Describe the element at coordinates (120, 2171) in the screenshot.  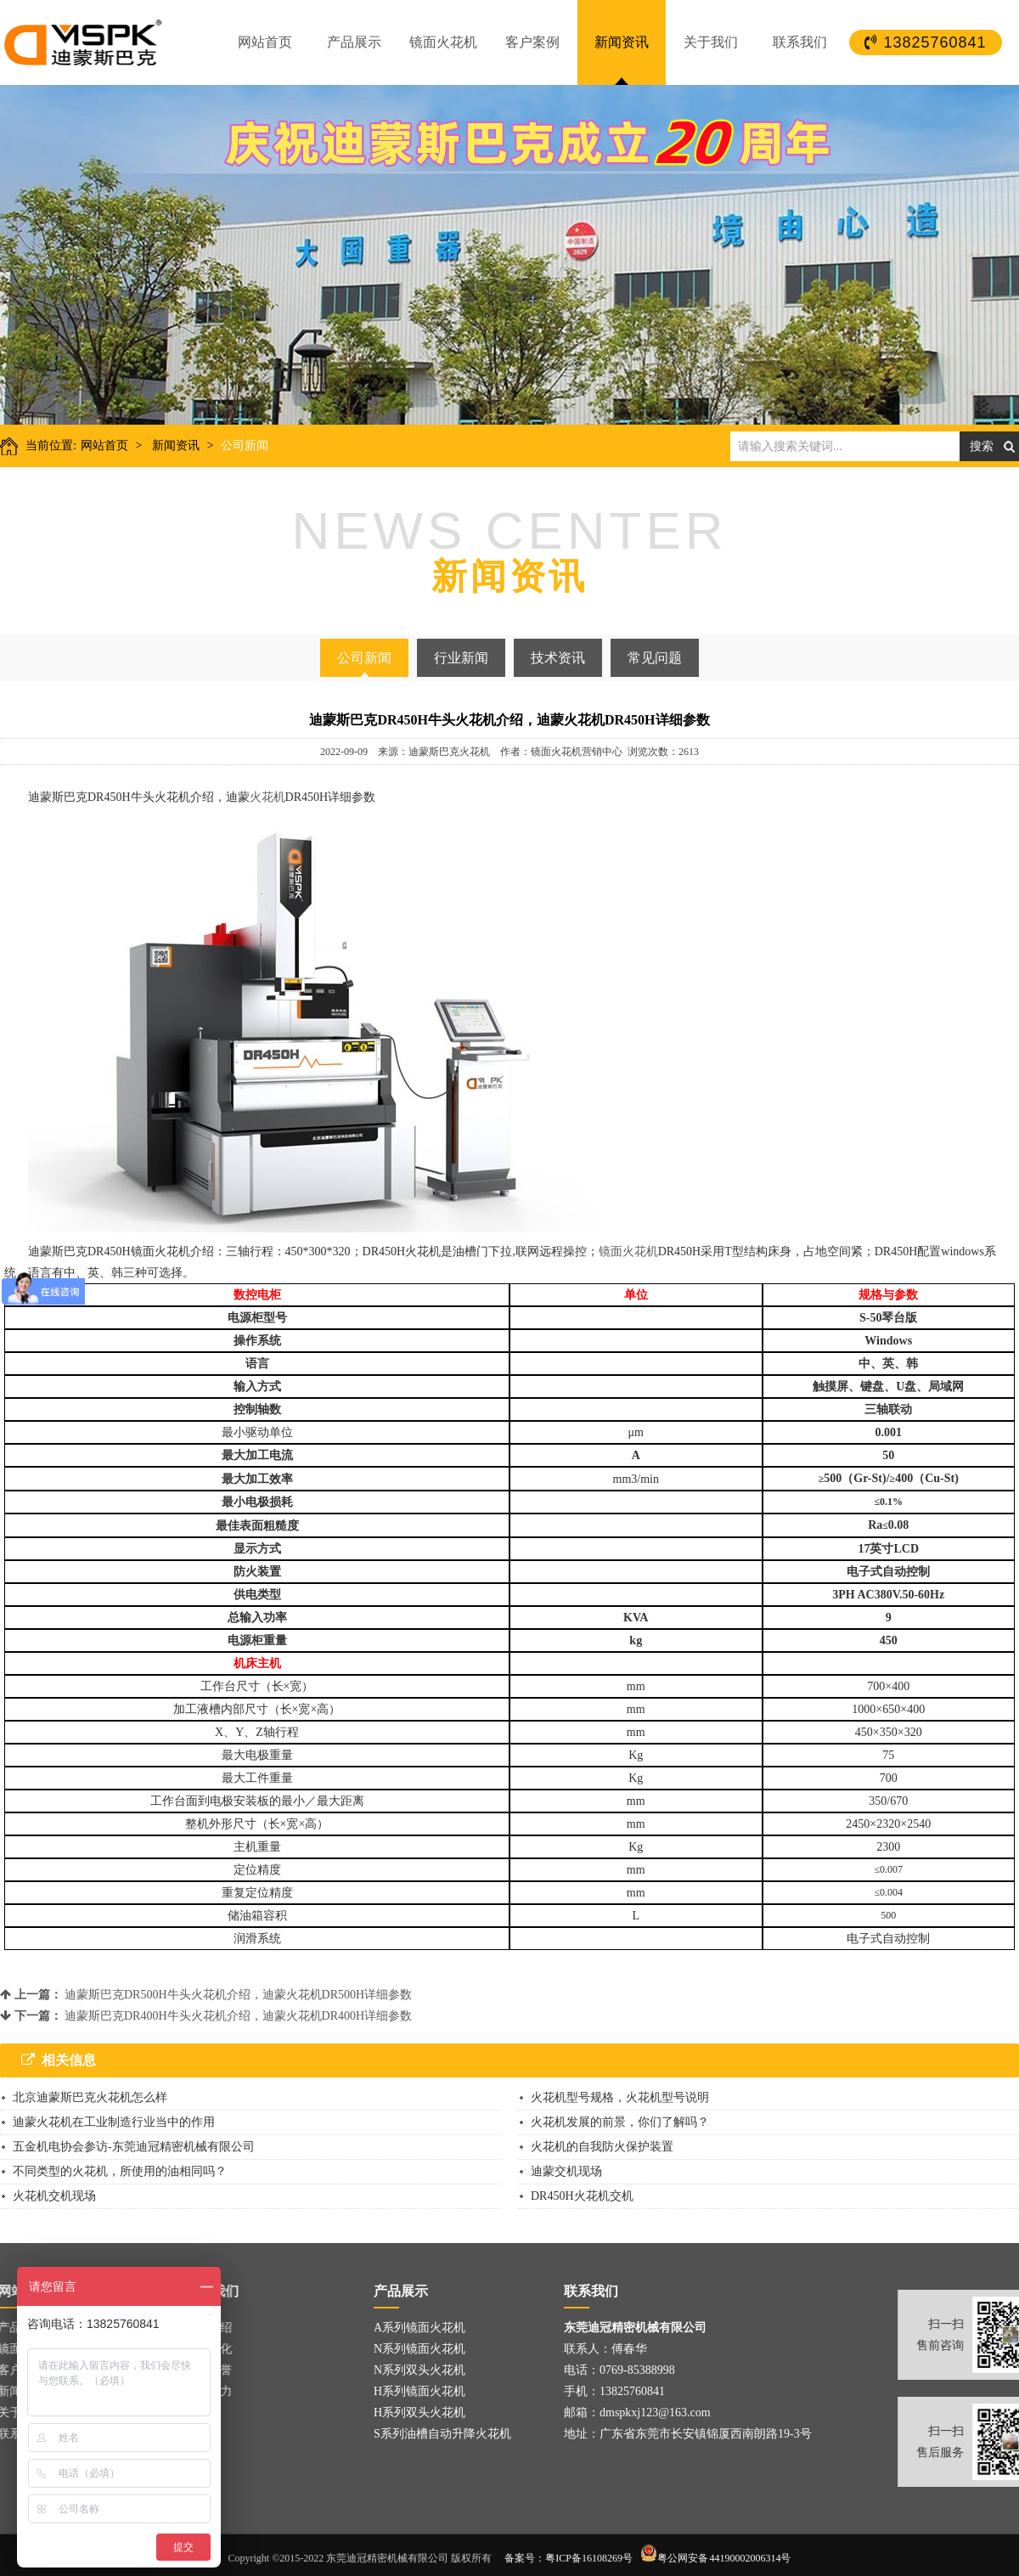
I see `不同类型的火花机，所使用的油相同吗？` at that location.